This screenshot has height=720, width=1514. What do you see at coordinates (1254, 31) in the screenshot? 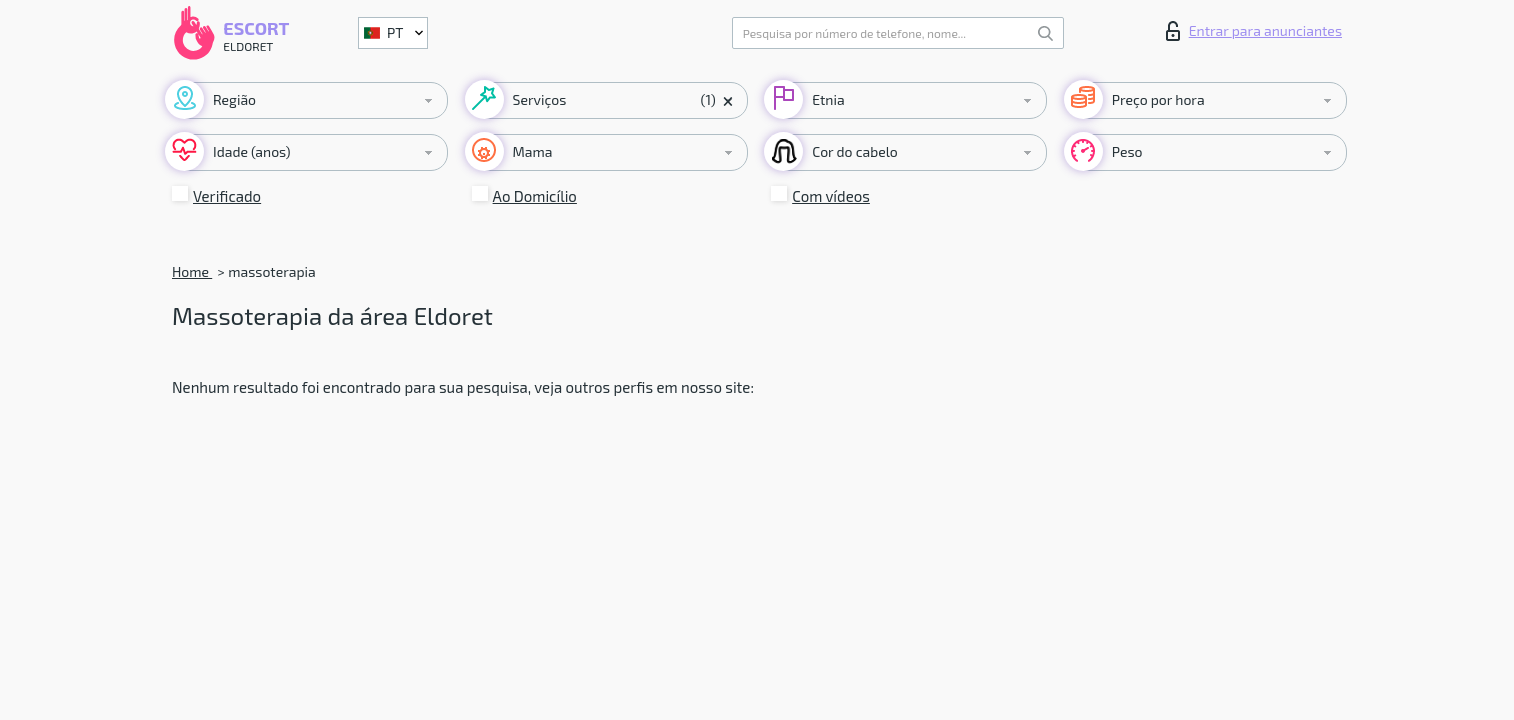
I see `Entrar` at bounding box center [1254, 31].